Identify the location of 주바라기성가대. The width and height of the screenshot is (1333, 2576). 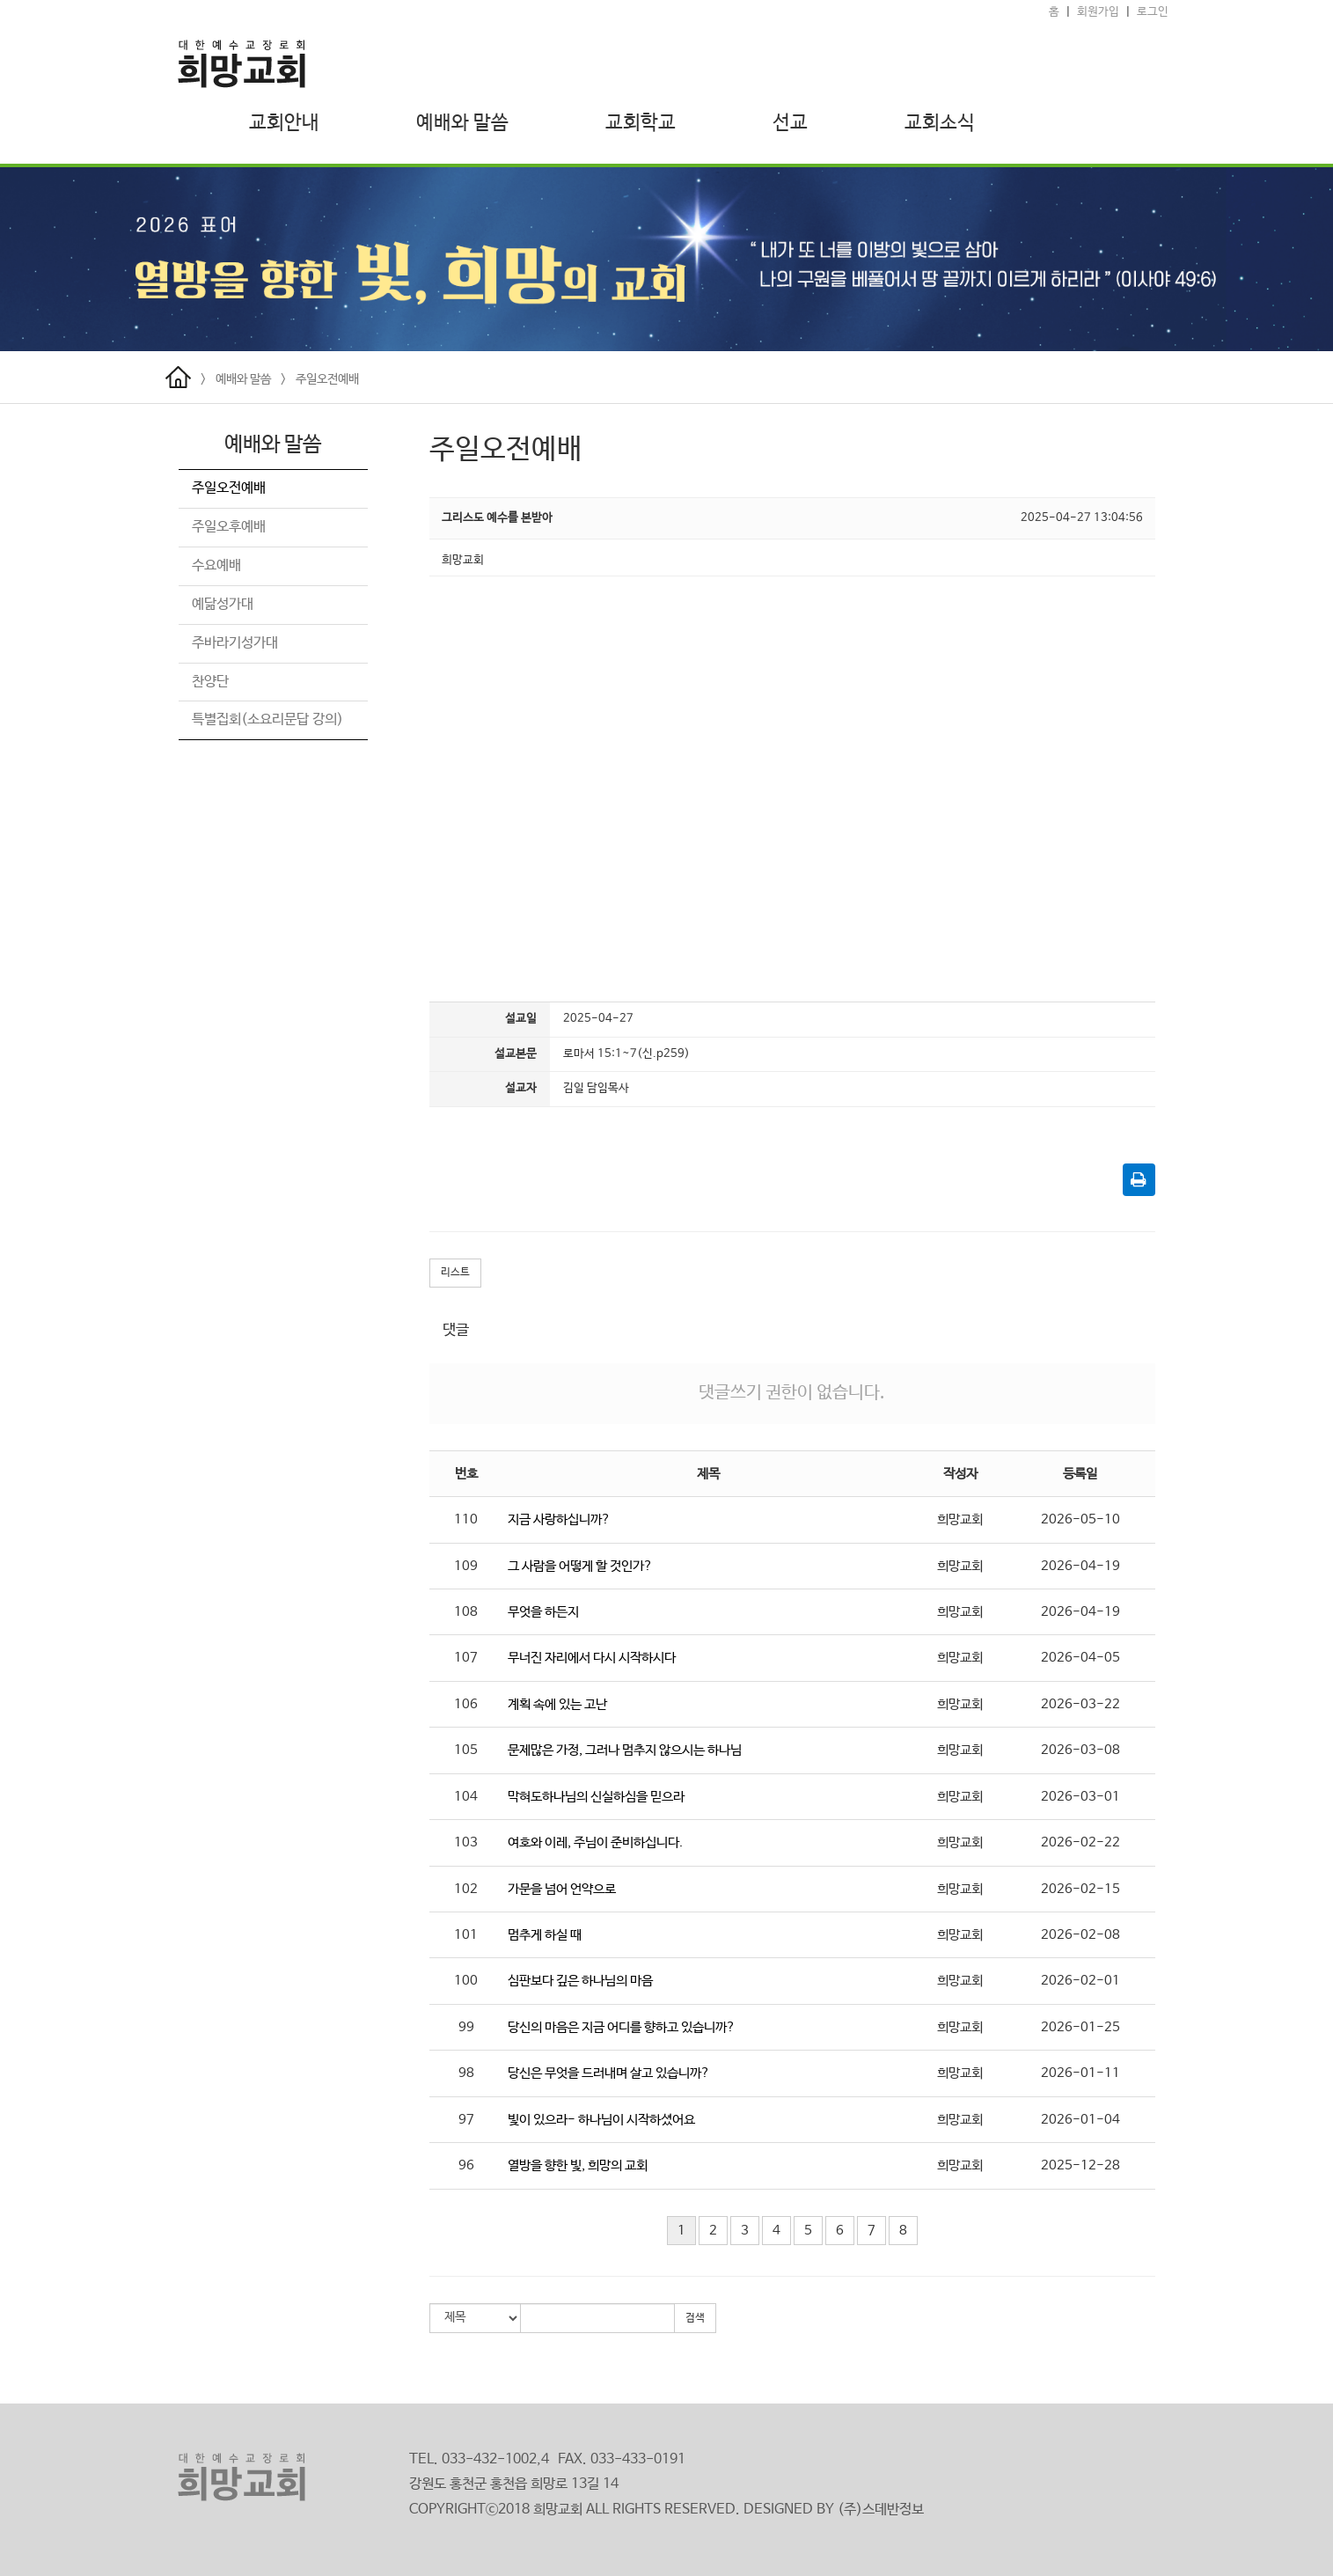
(235, 643).